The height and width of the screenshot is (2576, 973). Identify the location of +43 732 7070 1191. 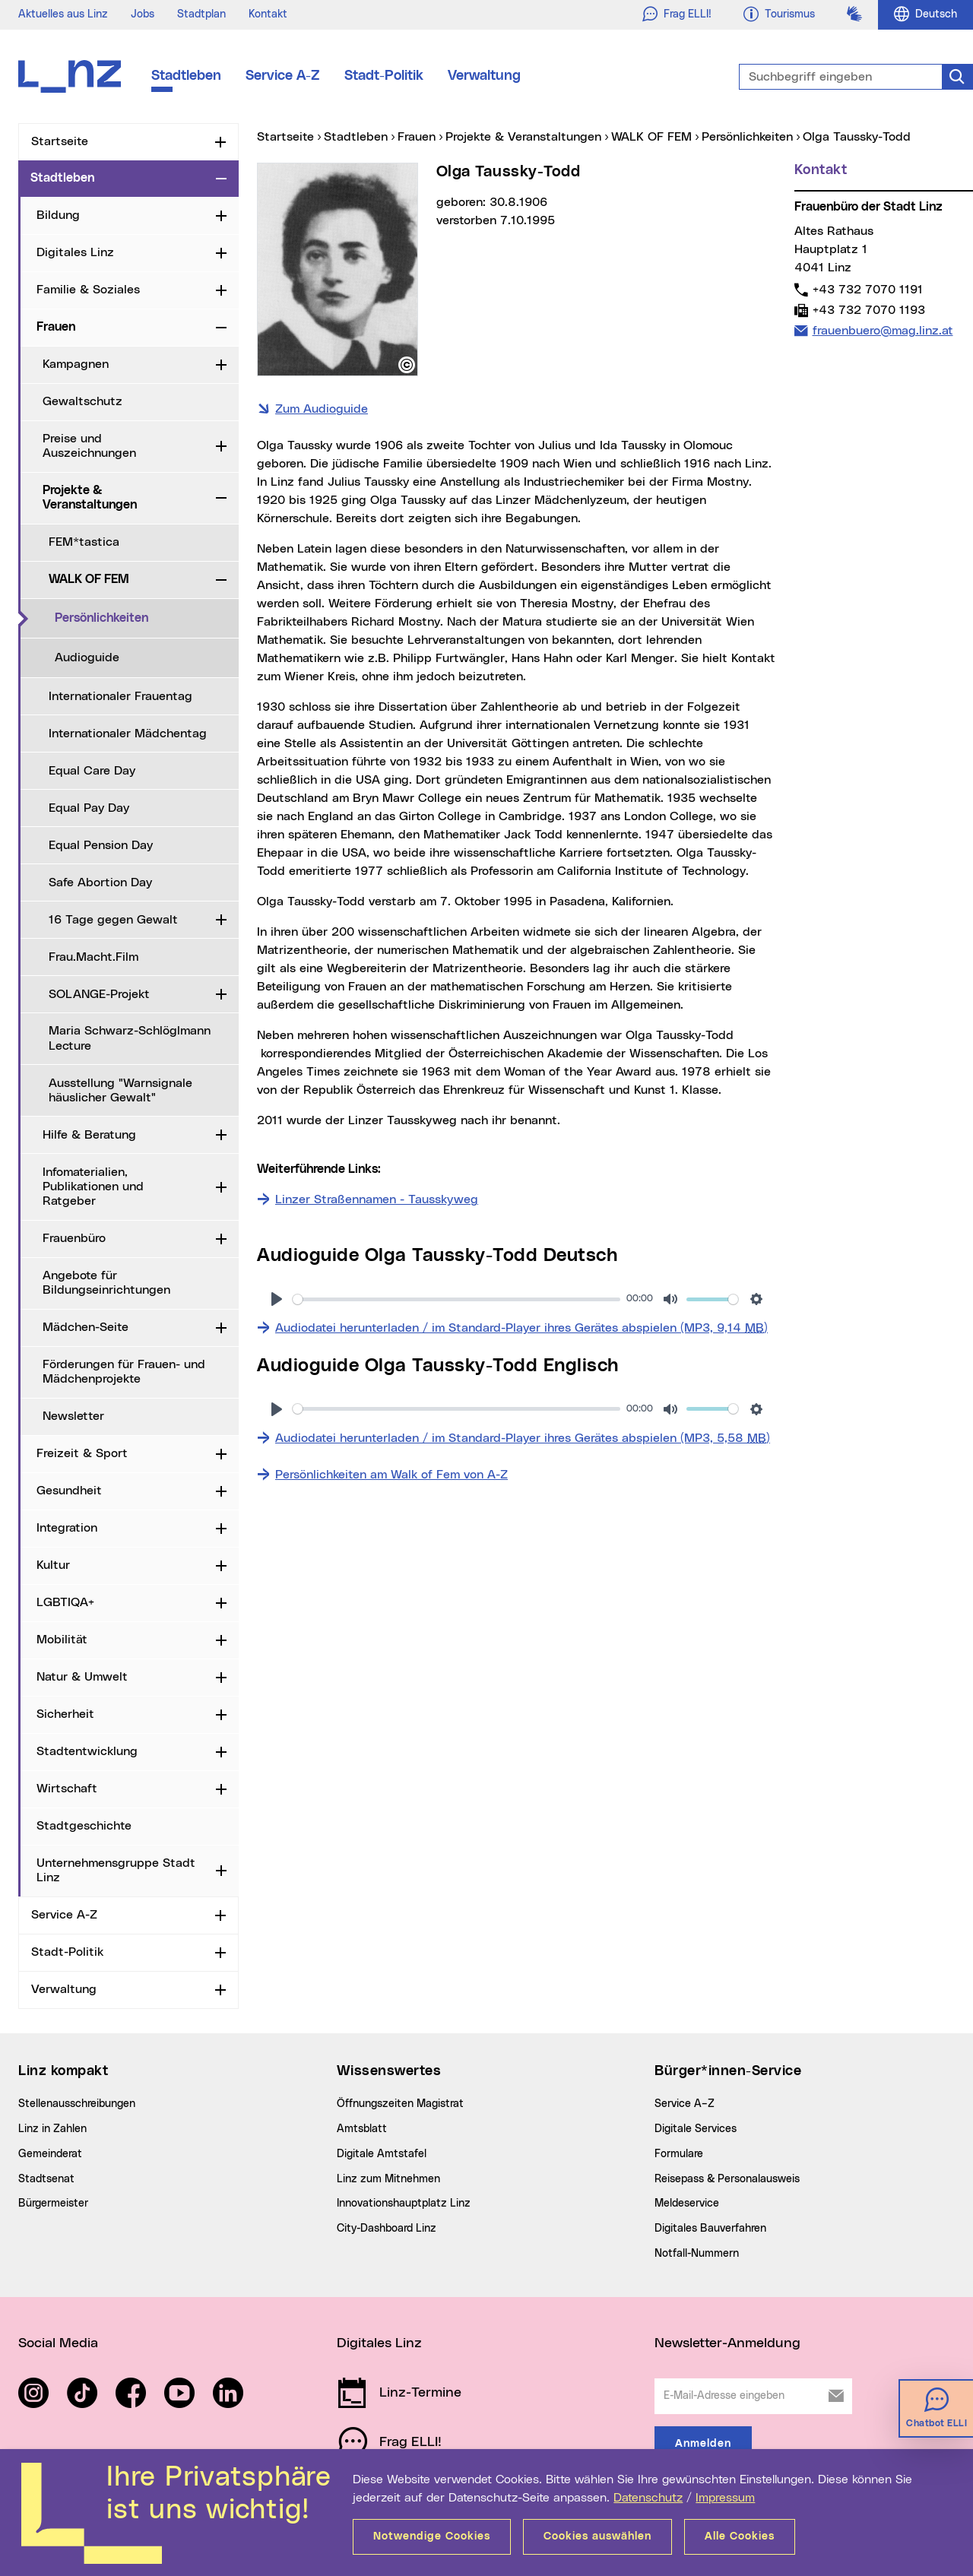
(867, 289).